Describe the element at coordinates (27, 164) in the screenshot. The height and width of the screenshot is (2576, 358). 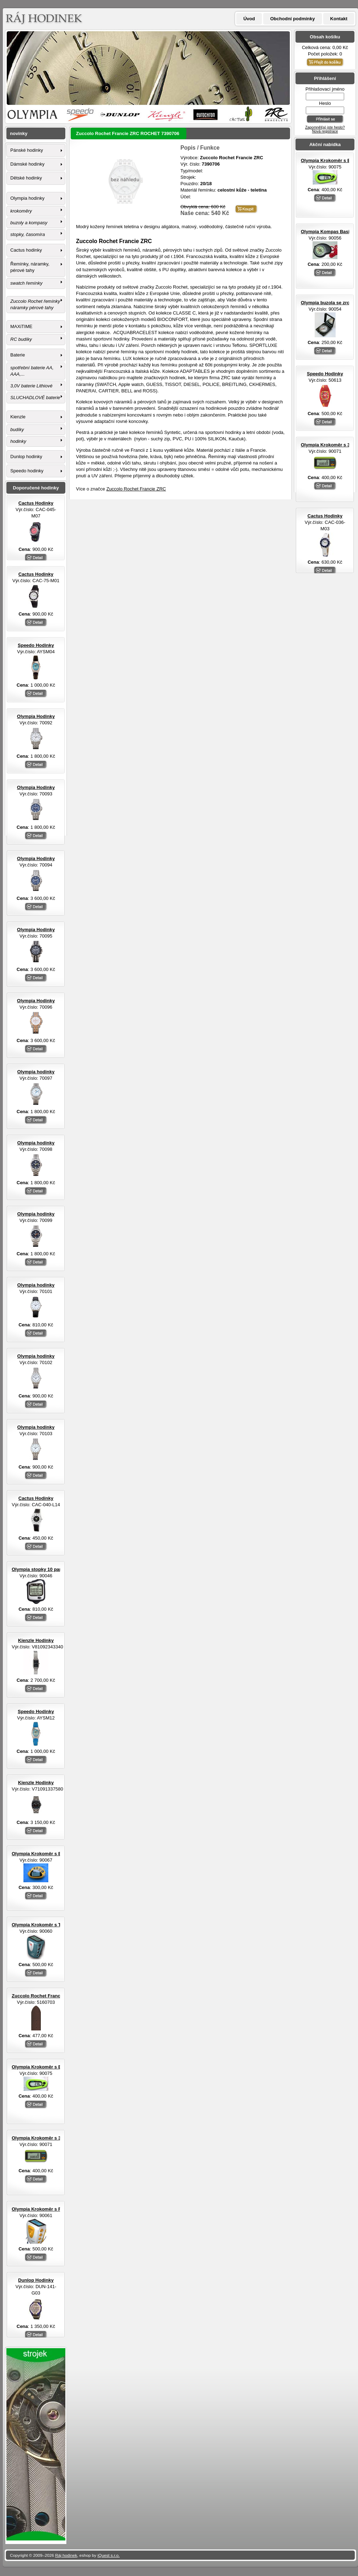
I see `Dámské hodinky` at that location.